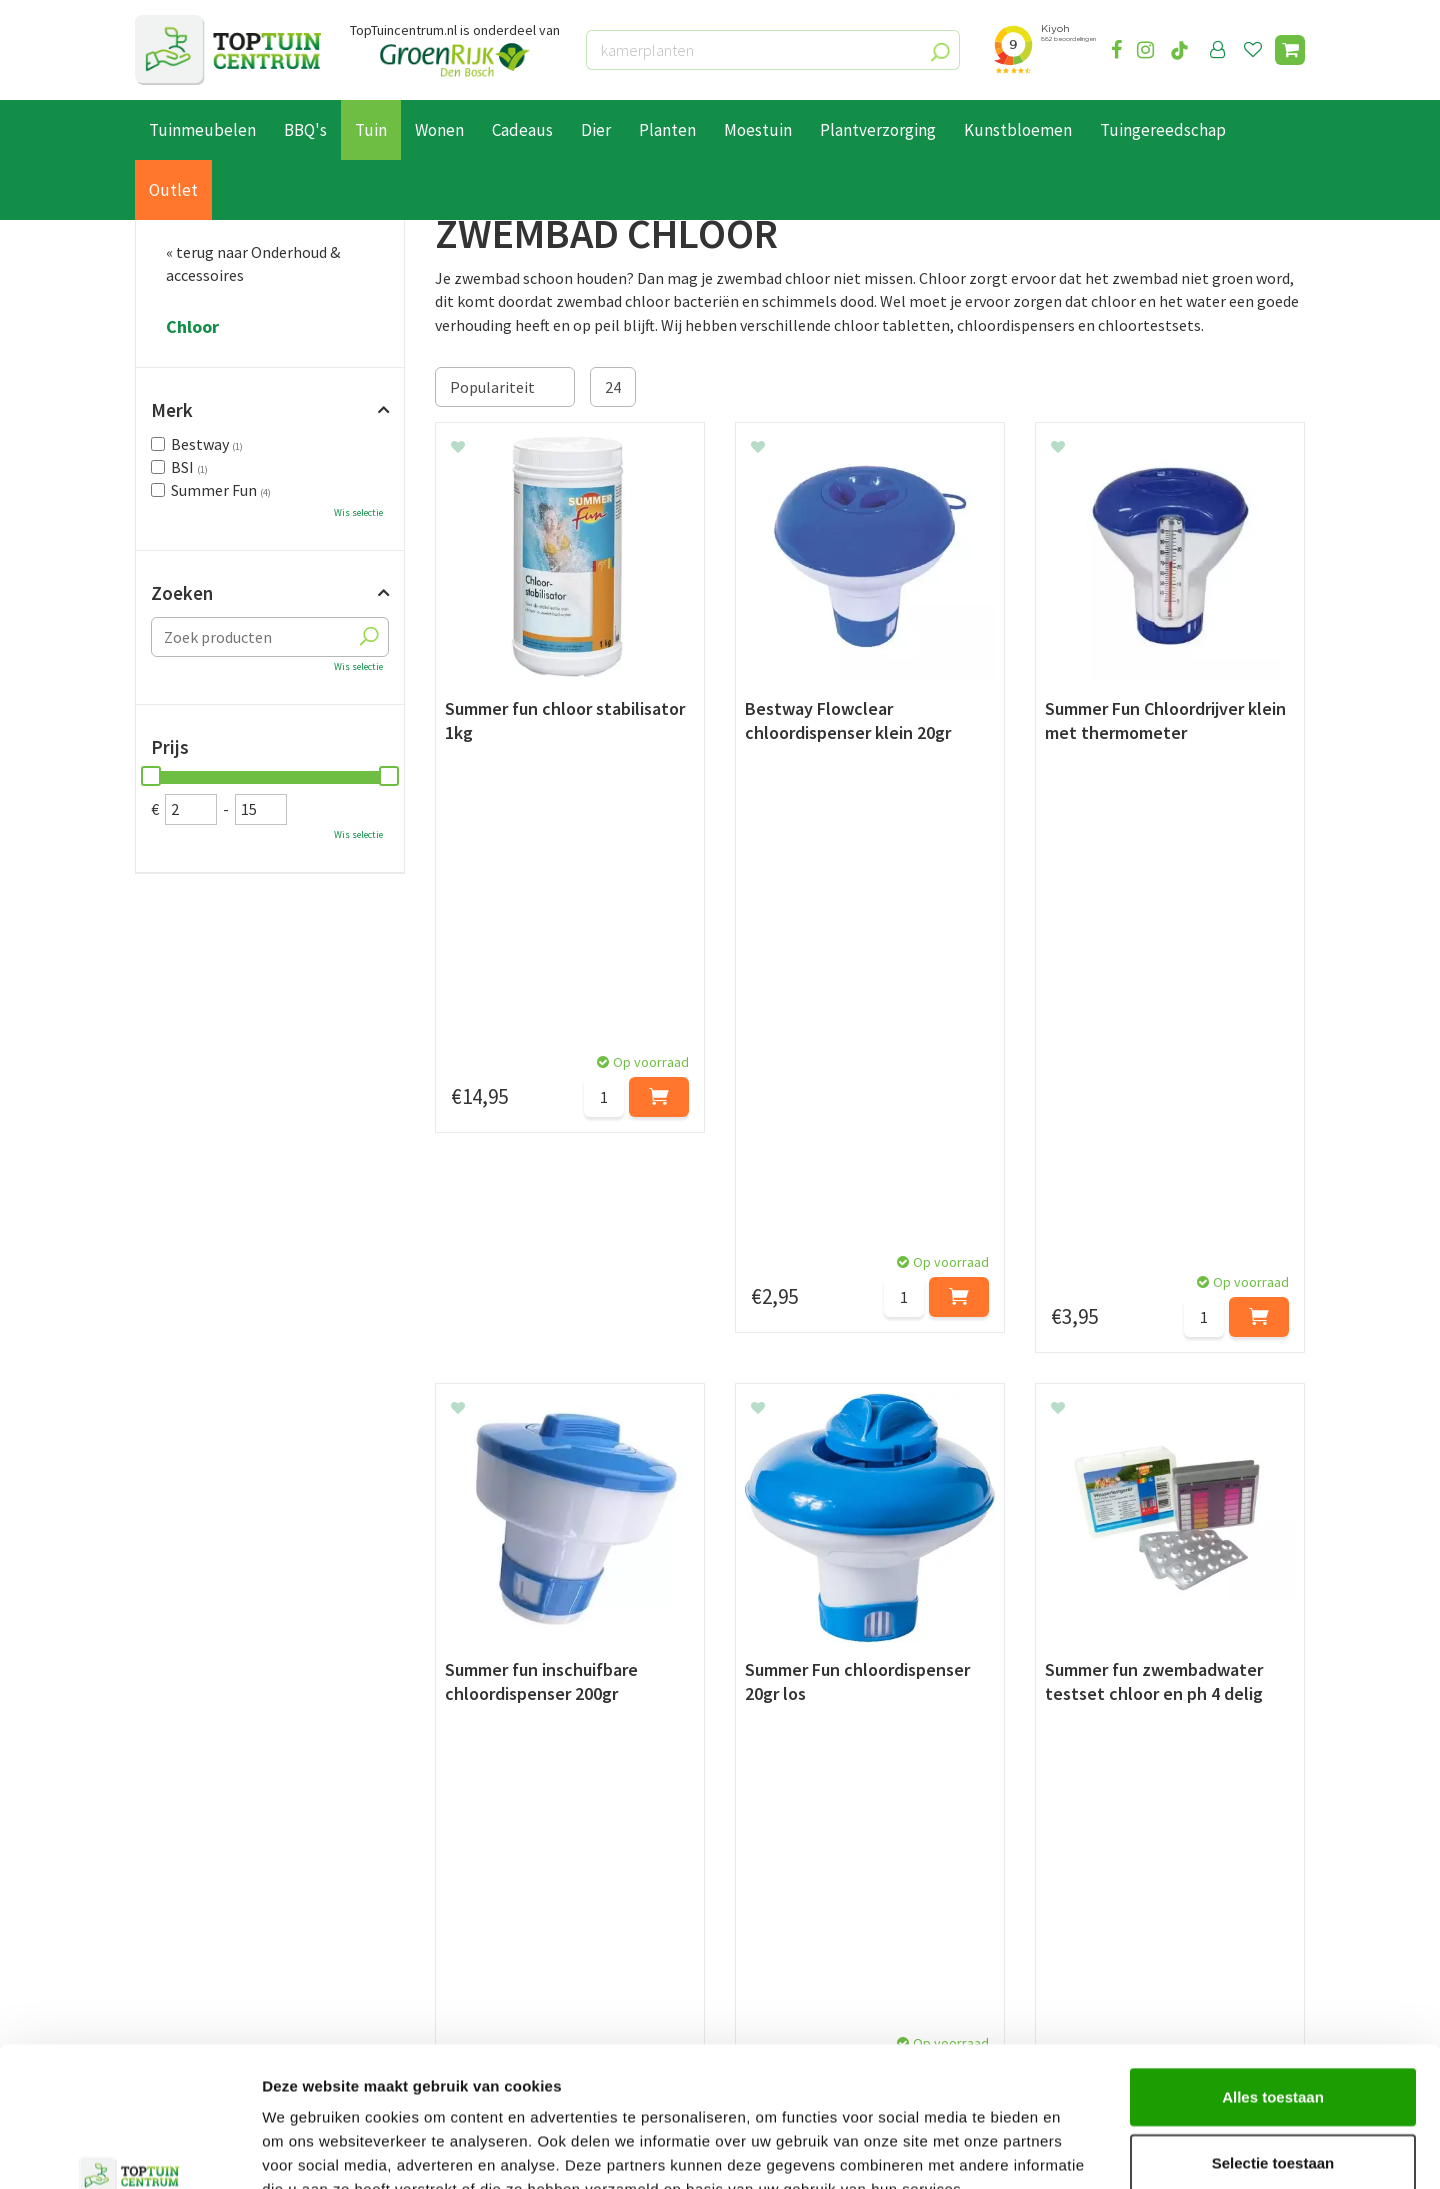  What do you see at coordinates (1080, 2149) in the screenshot?
I see `Details tonen` at bounding box center [1080, 2149].